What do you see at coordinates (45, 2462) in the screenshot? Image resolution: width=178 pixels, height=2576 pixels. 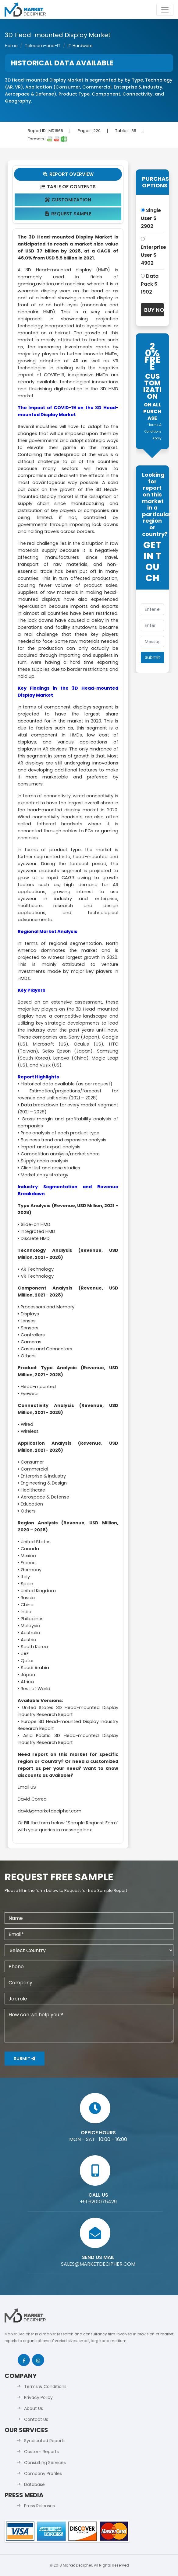 I see `Consulting Services` at bounding box center [45, 2462].